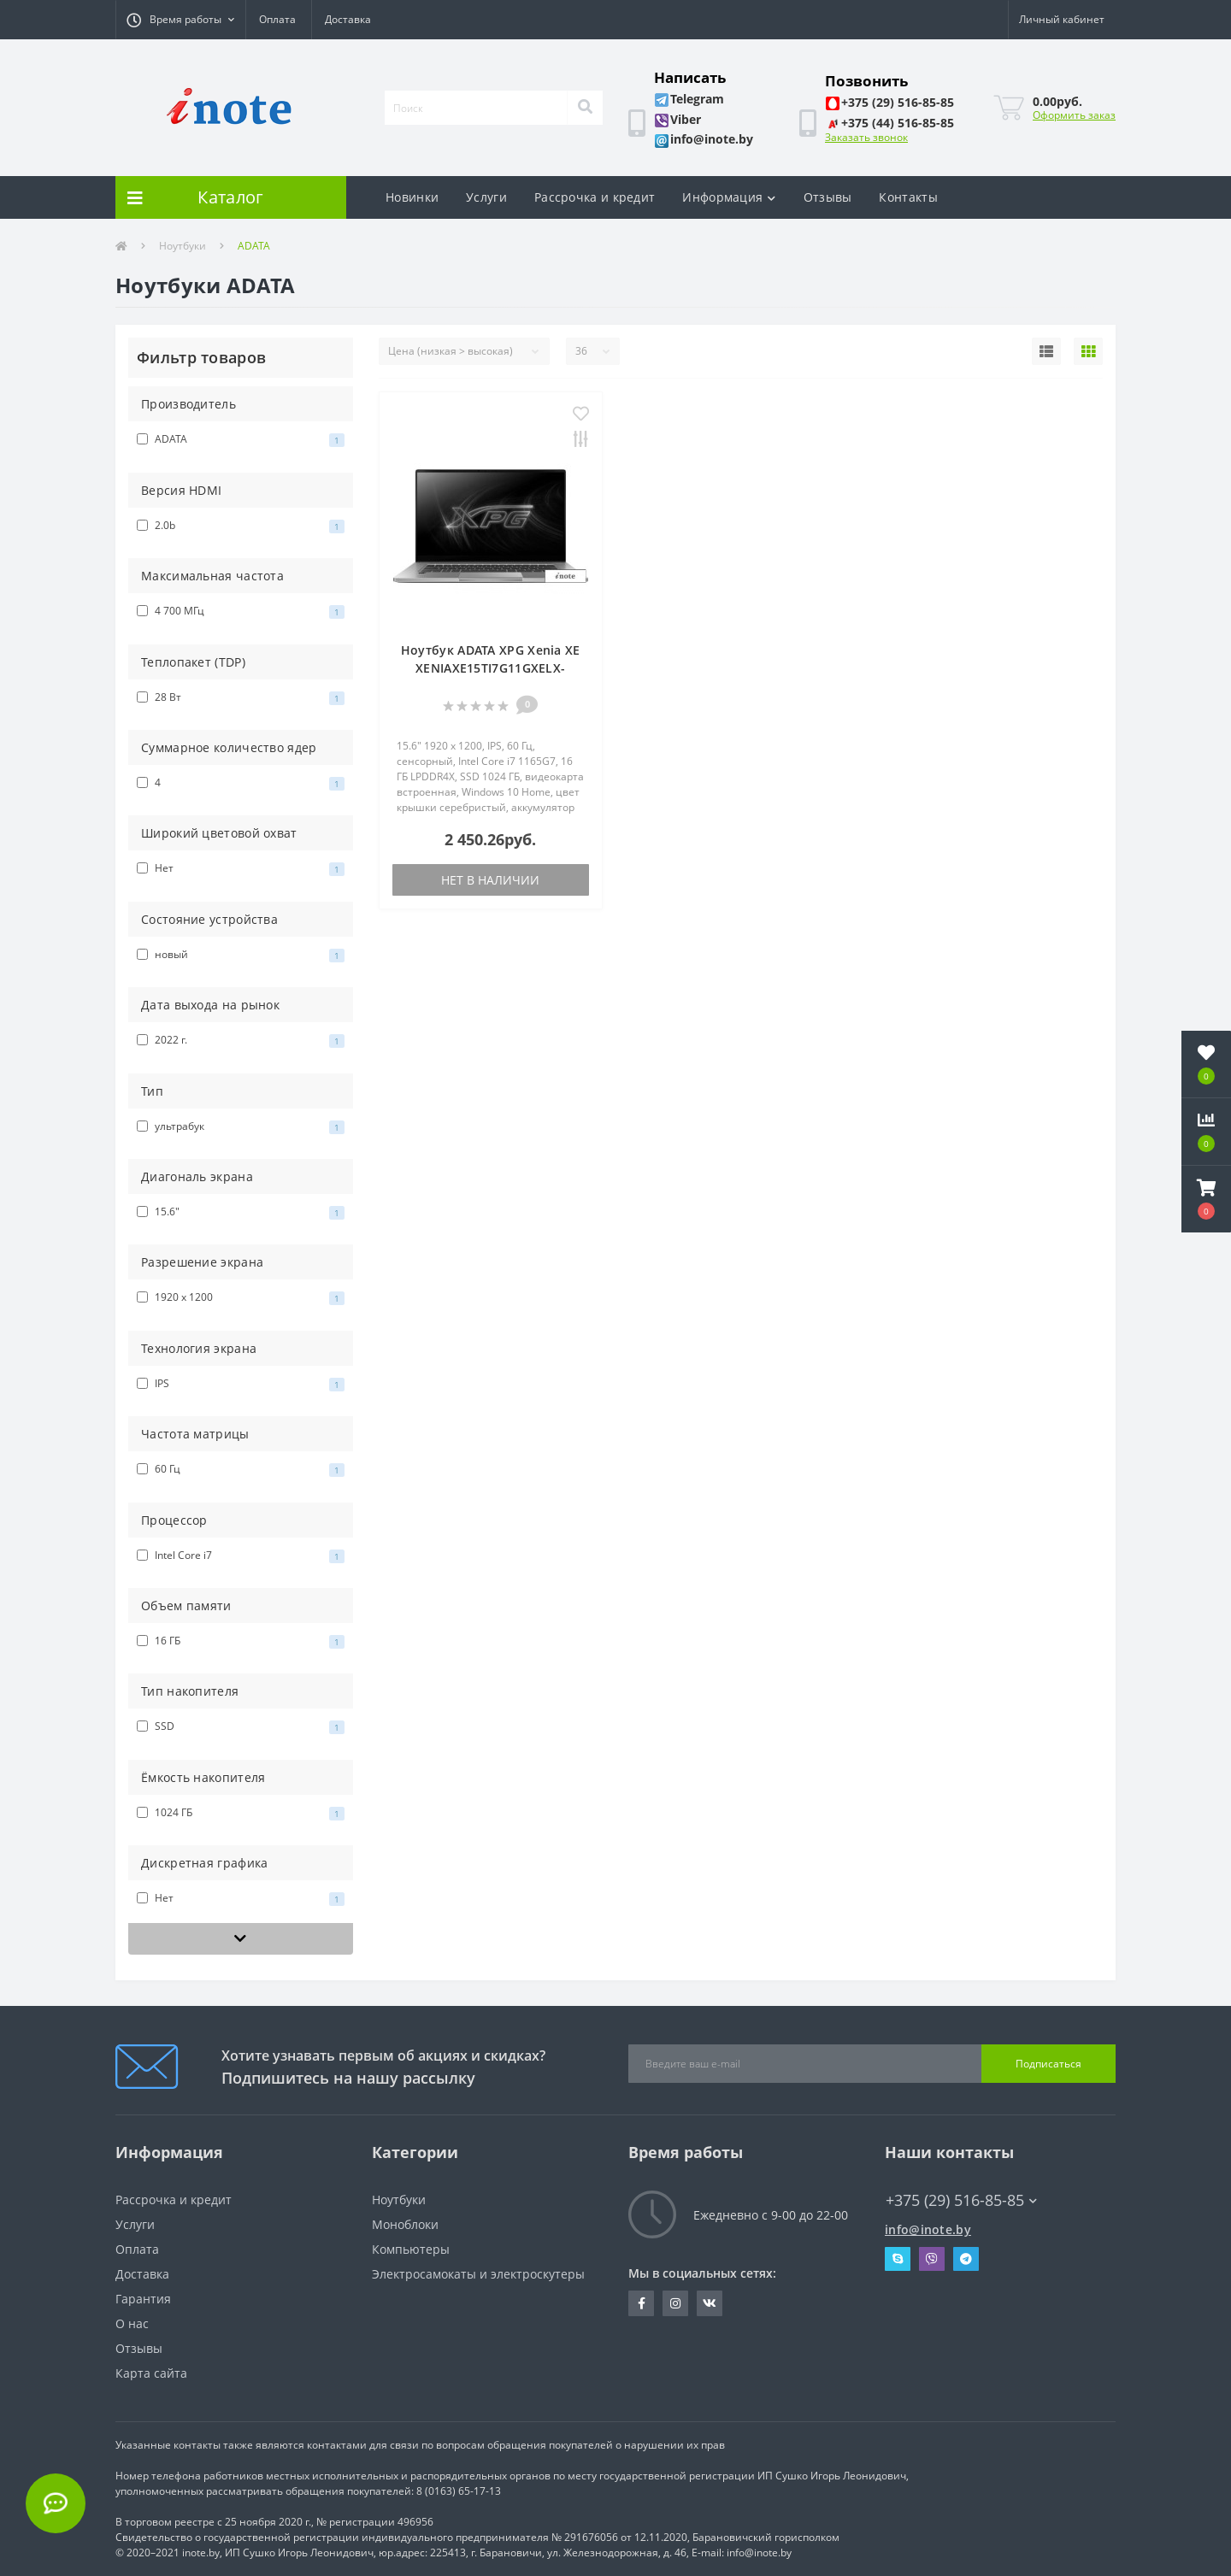 The width and height of the screenshot is (1231, 2576). What do you see at coordinates (411, 2249) in the screenshot?
I see `Компьютеры` at bounding box center [411, 2249].